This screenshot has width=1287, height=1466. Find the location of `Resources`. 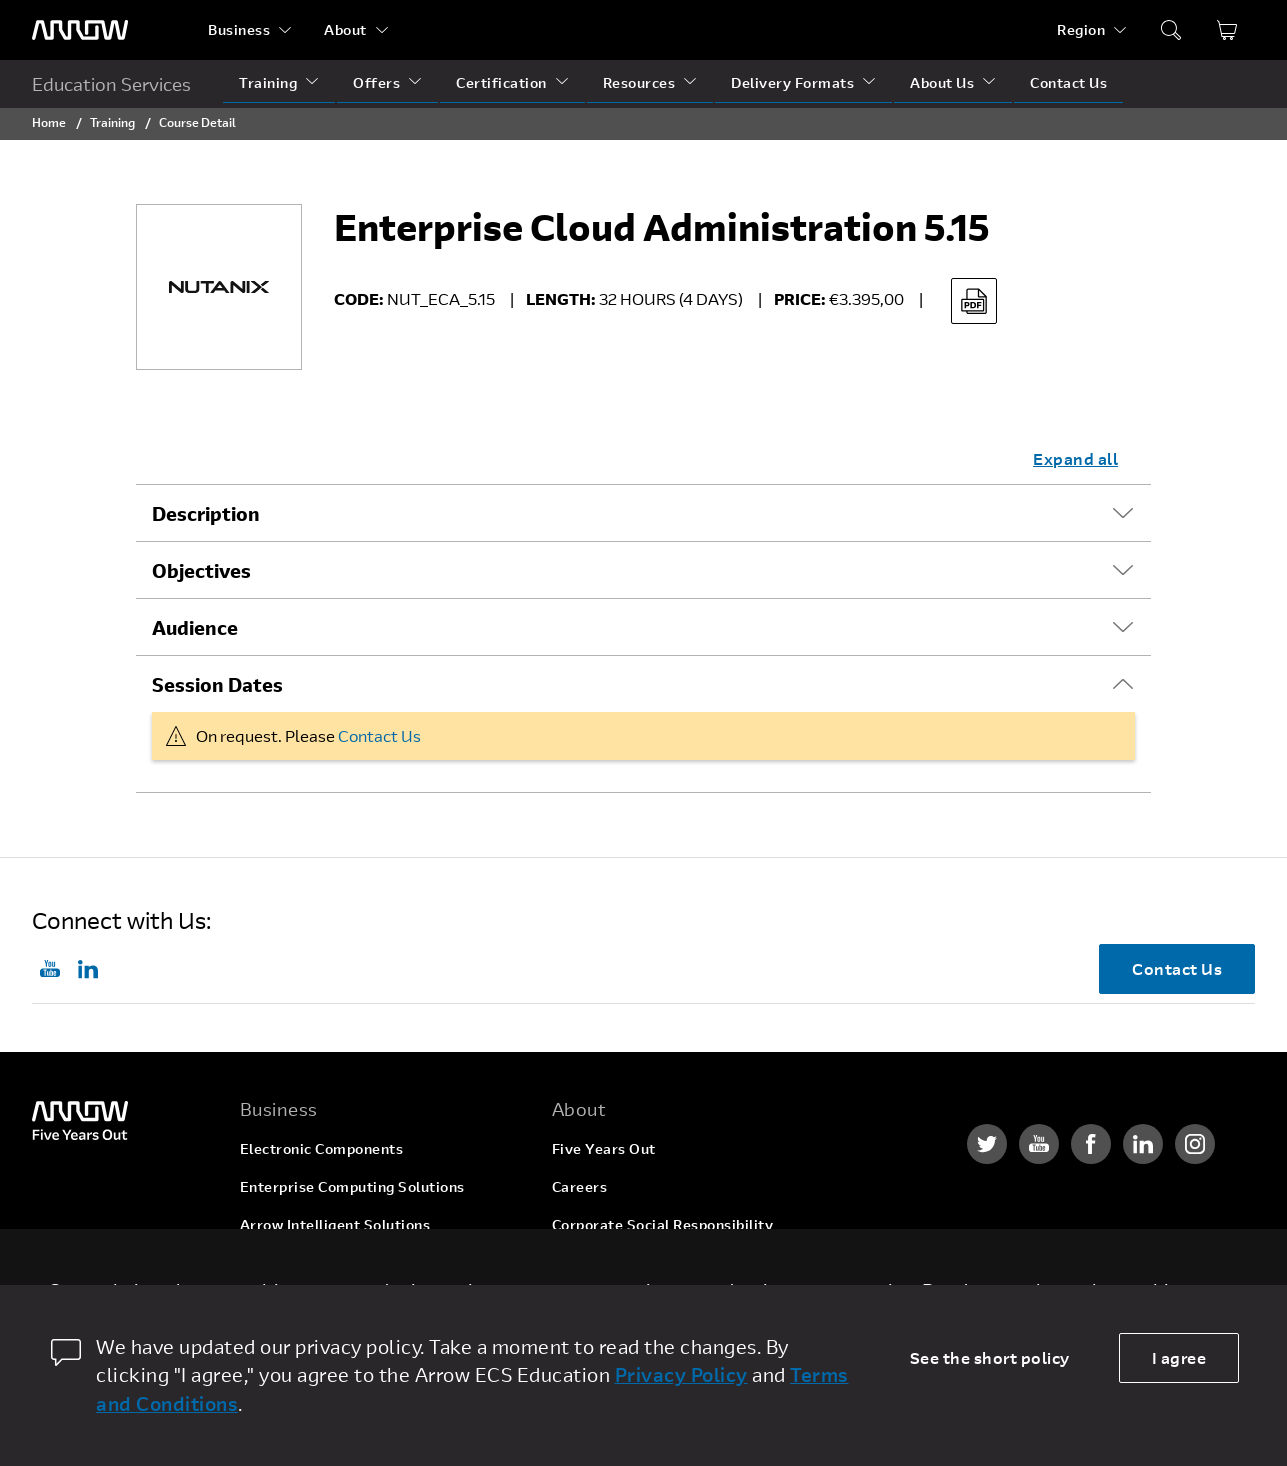

Resources is located at coordinates (639, 82).